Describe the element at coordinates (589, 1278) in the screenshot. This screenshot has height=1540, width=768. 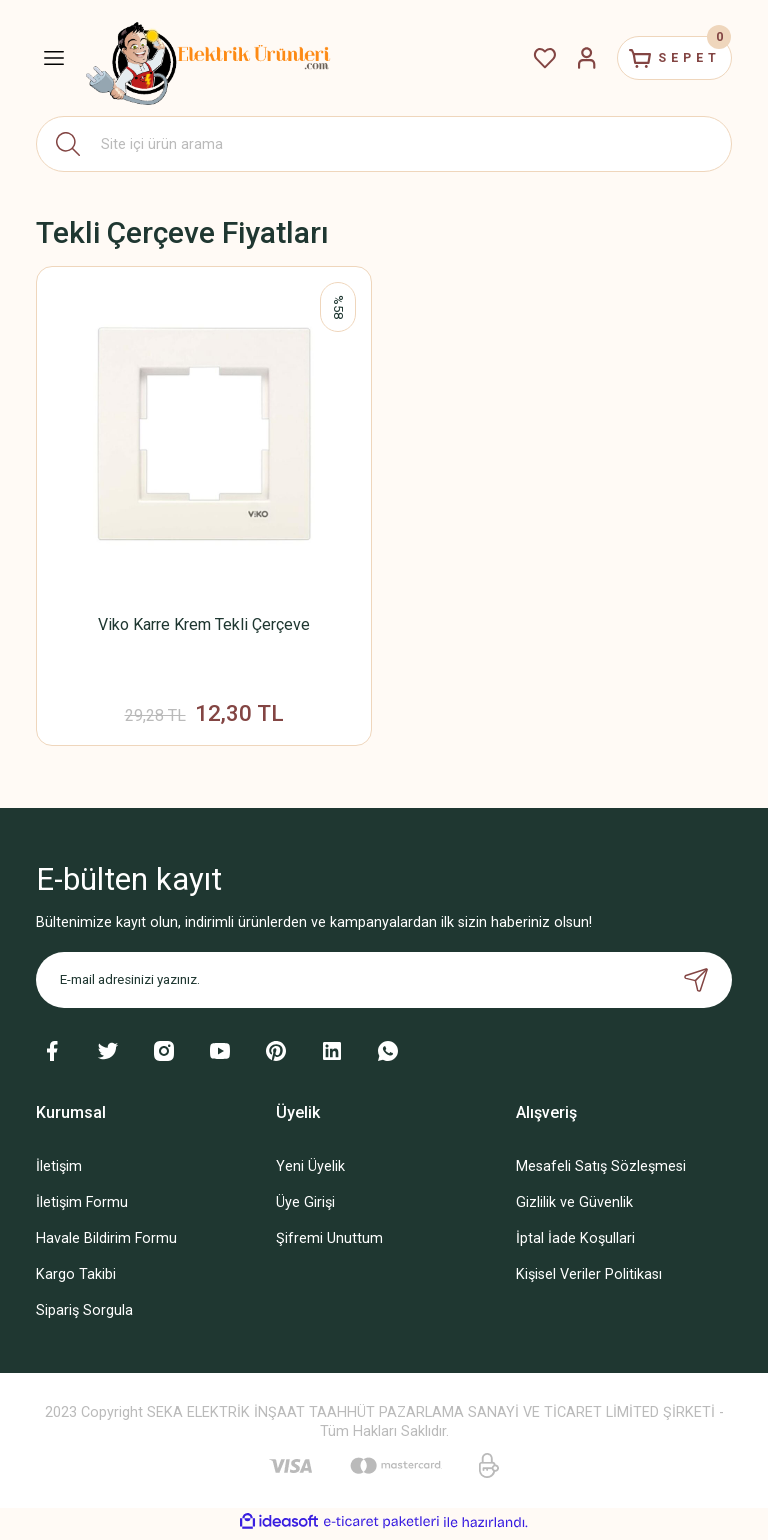
I see `Kişisel Veriler Politikası` at that location.